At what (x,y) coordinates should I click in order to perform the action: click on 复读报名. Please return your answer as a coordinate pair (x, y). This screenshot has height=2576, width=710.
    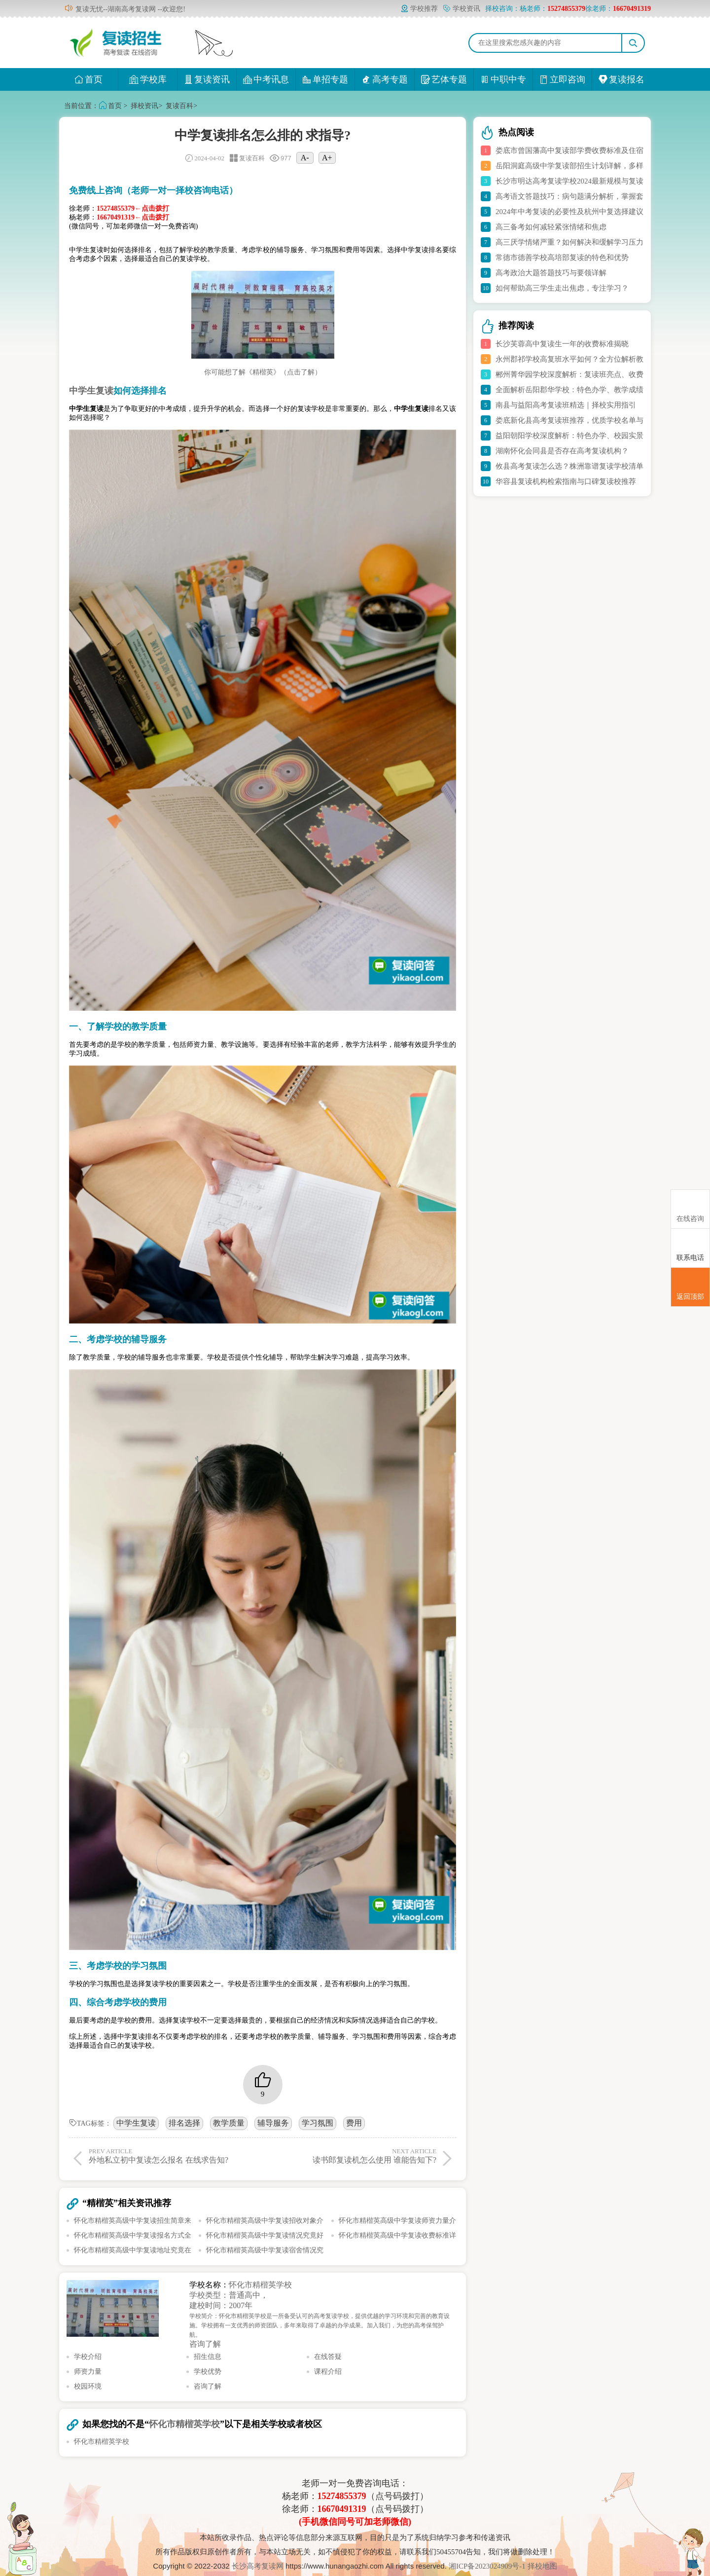
    Looking at the image, I should click on (621, 79).